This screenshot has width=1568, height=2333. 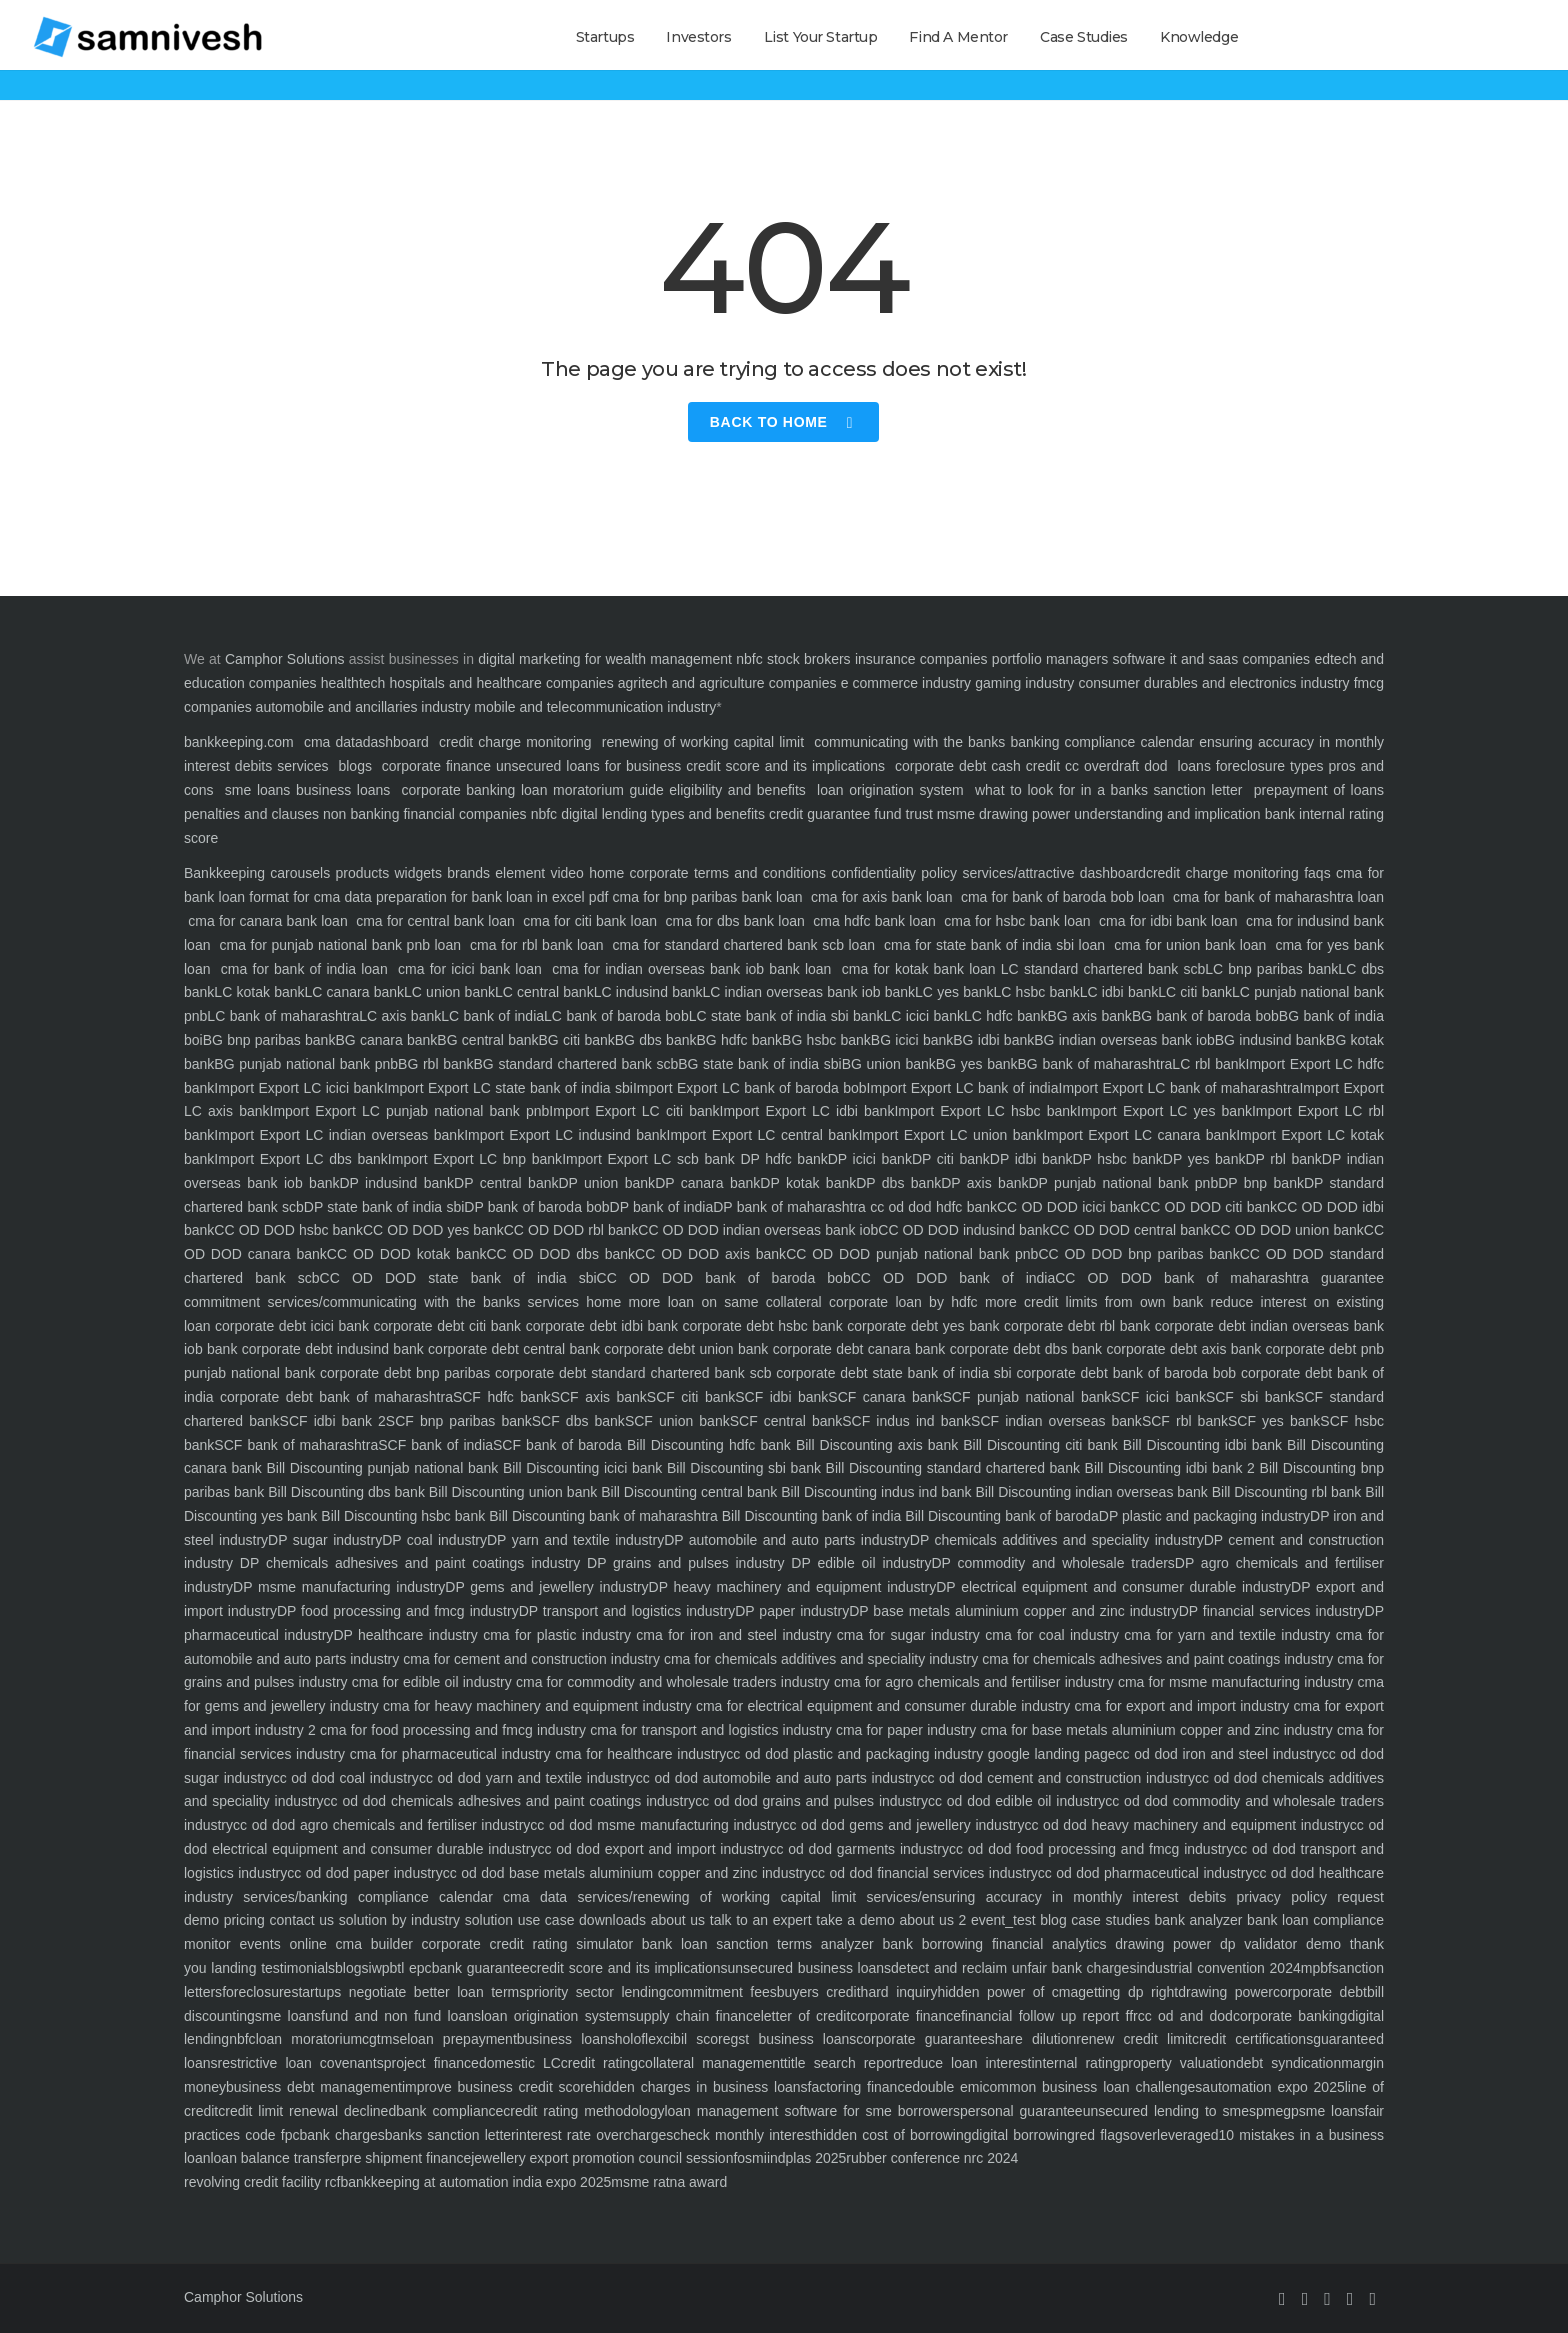 What do you see at coordinates (546, 1587) in the screenshot?
I see `DP gems and jewellery industry` at bounding box center [546, 1587].